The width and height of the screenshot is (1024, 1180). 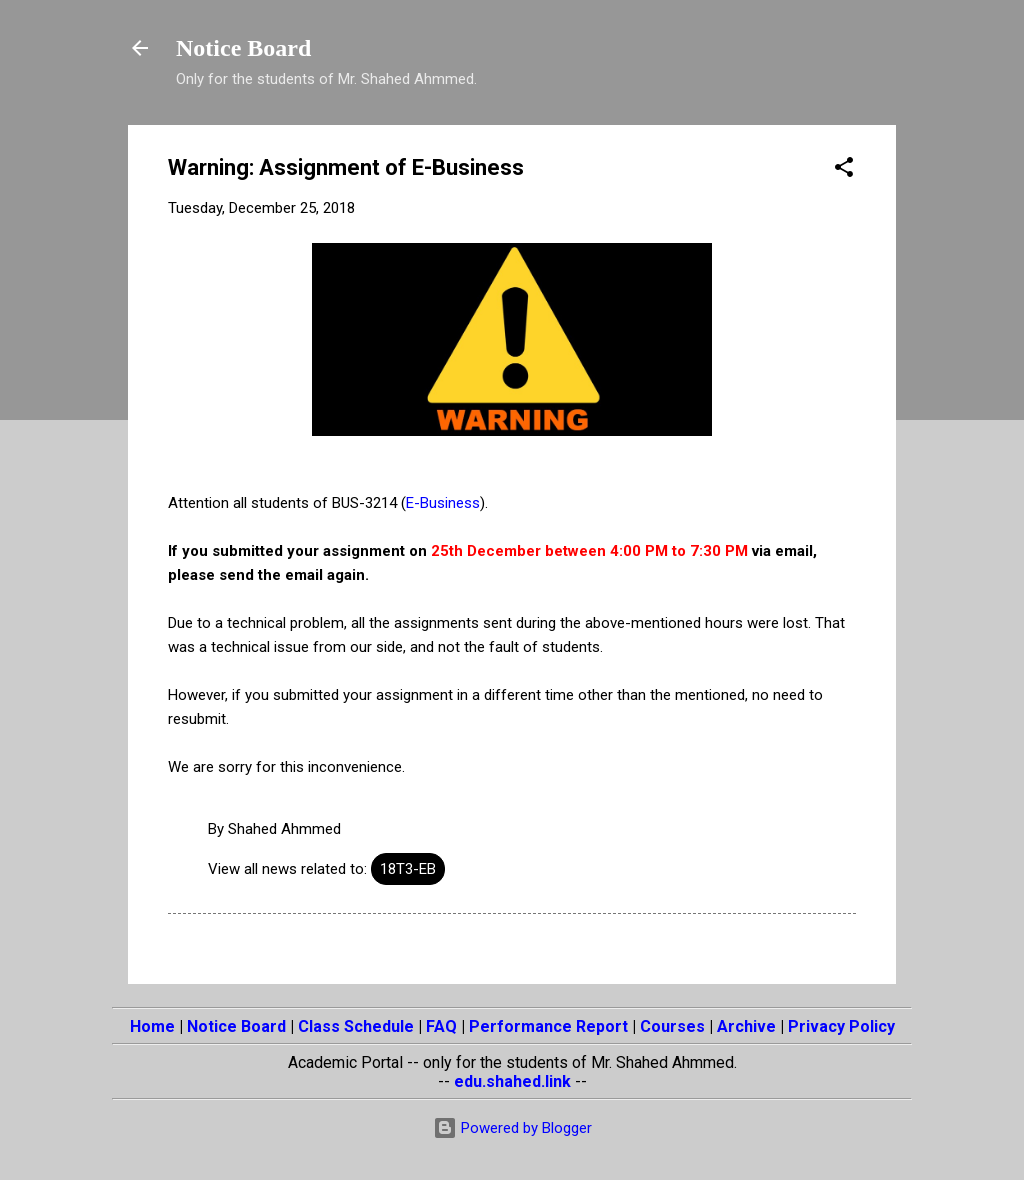 What do you see at coordinates (512, 1128) in the screenshot?
I see `Powered by Blogger` at bounding box center [512, 1128].